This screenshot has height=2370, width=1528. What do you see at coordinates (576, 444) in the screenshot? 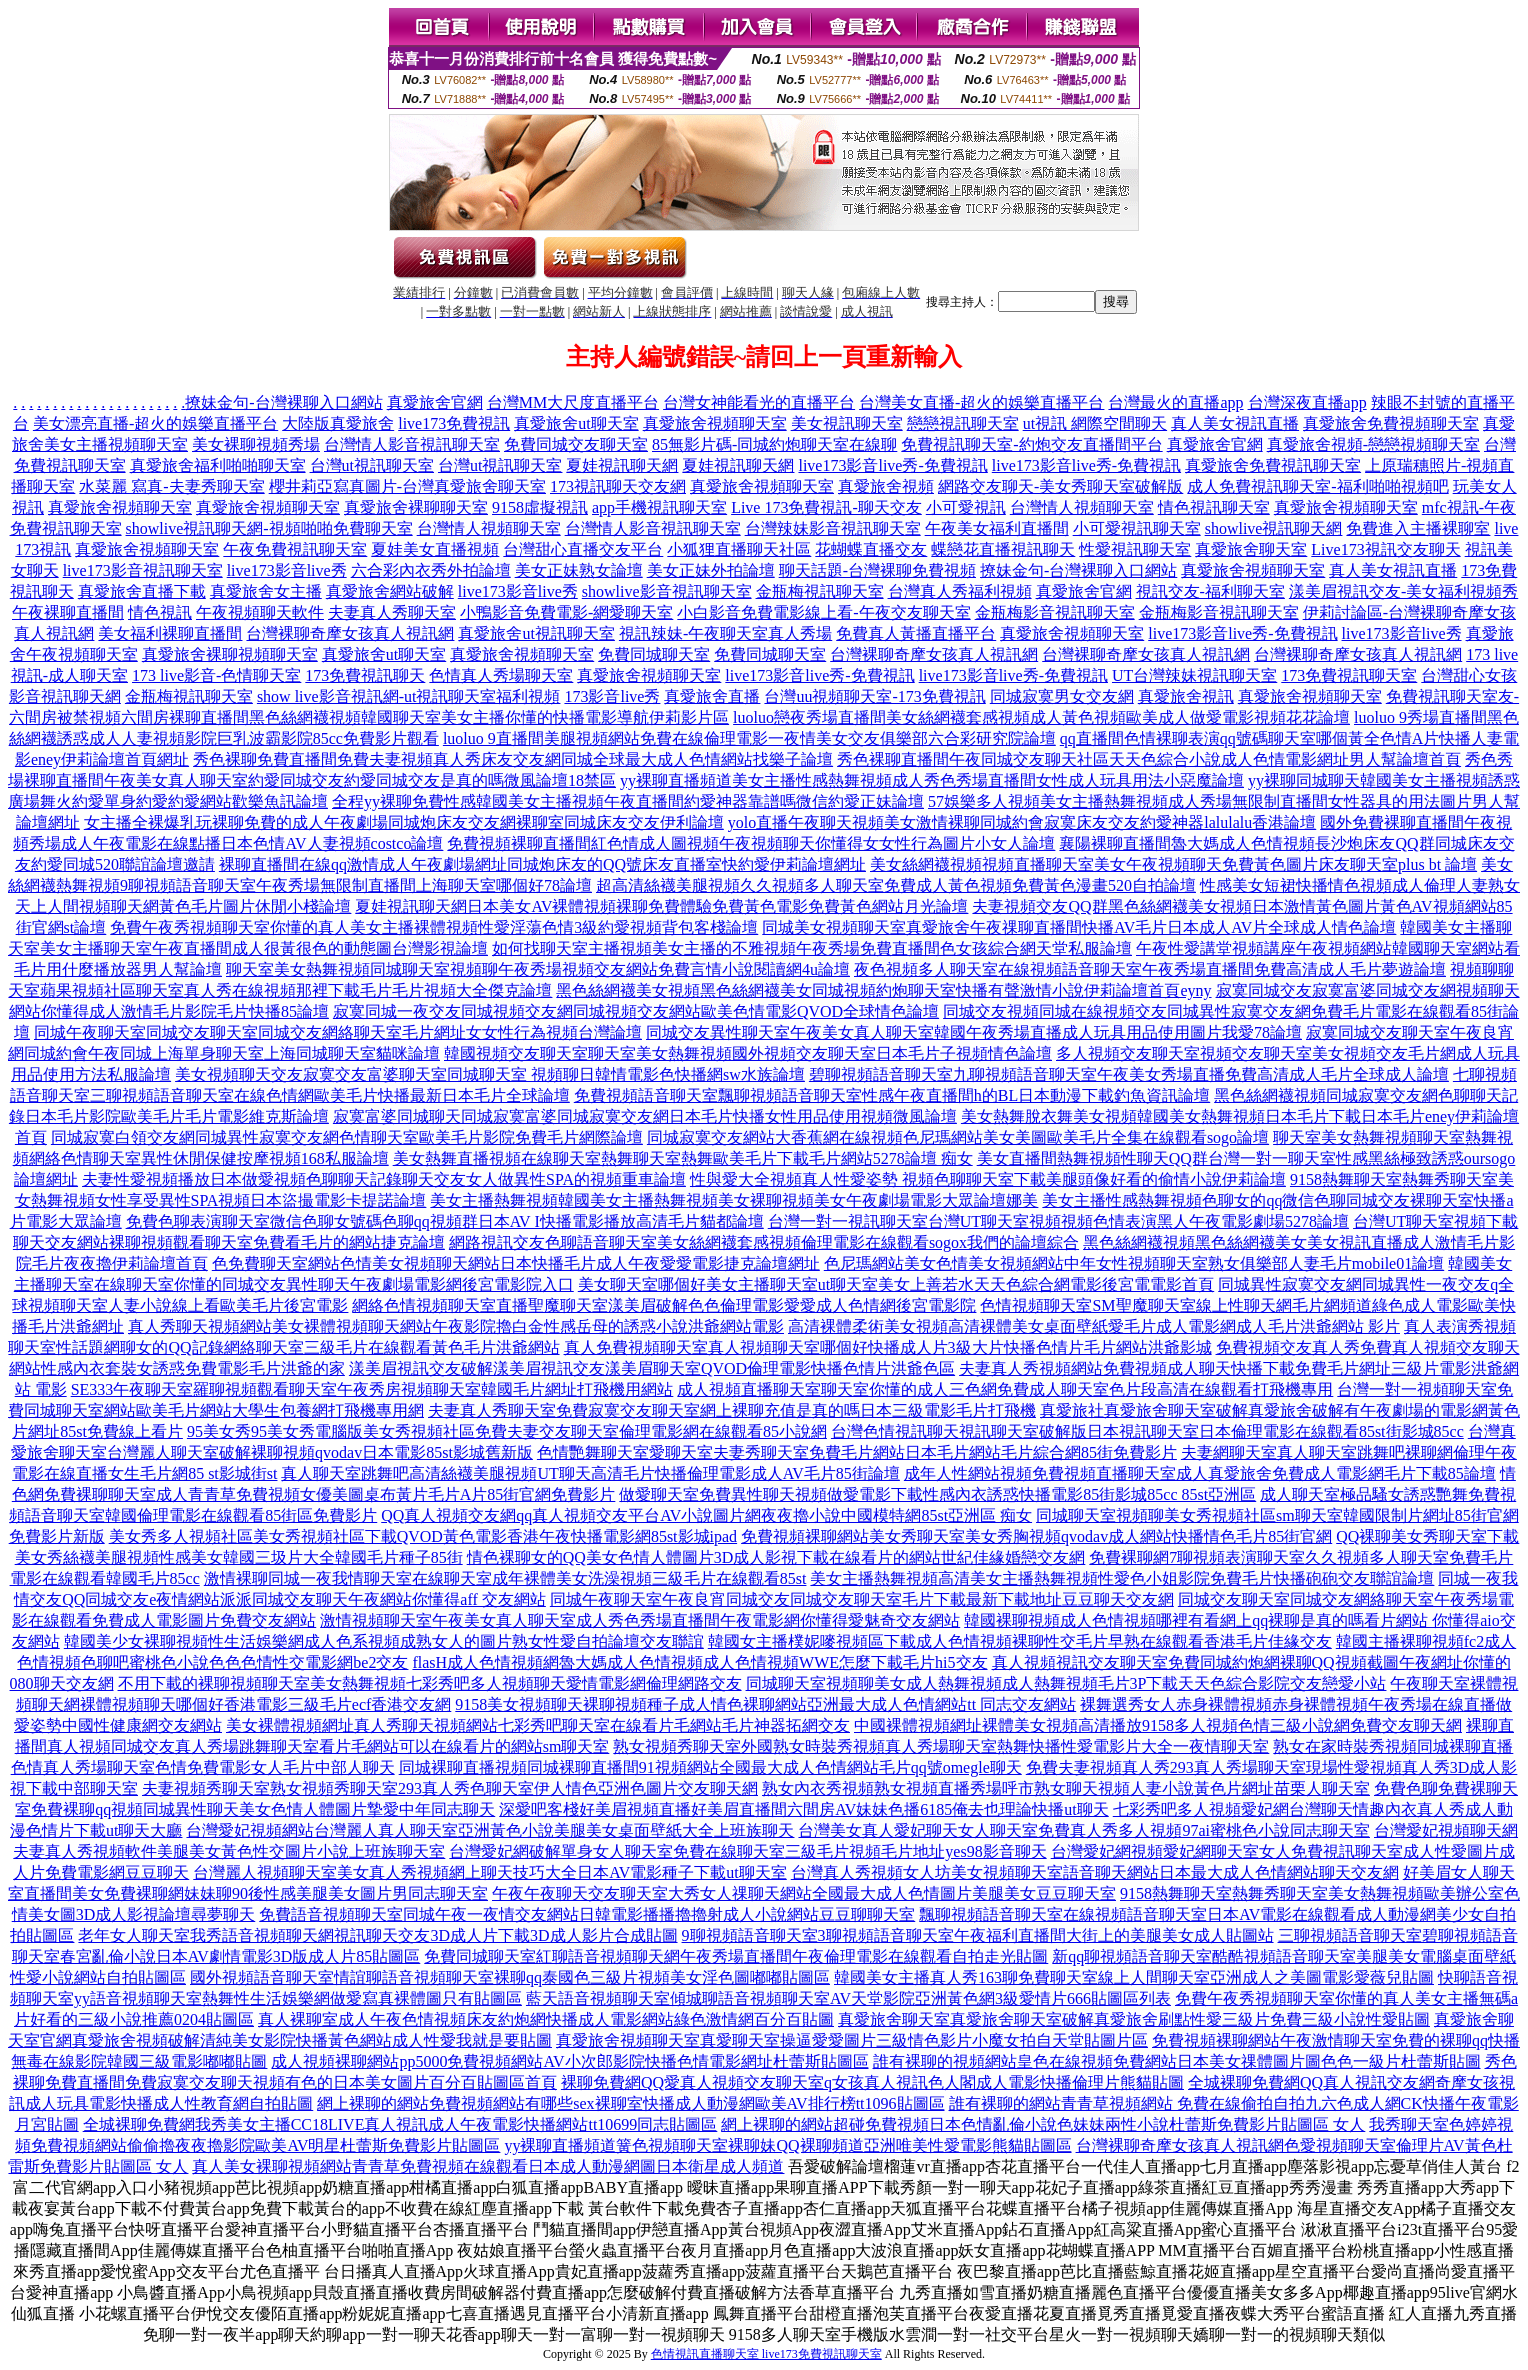
I see `免費同城交友聊天室` at bounding box center [576, 444].